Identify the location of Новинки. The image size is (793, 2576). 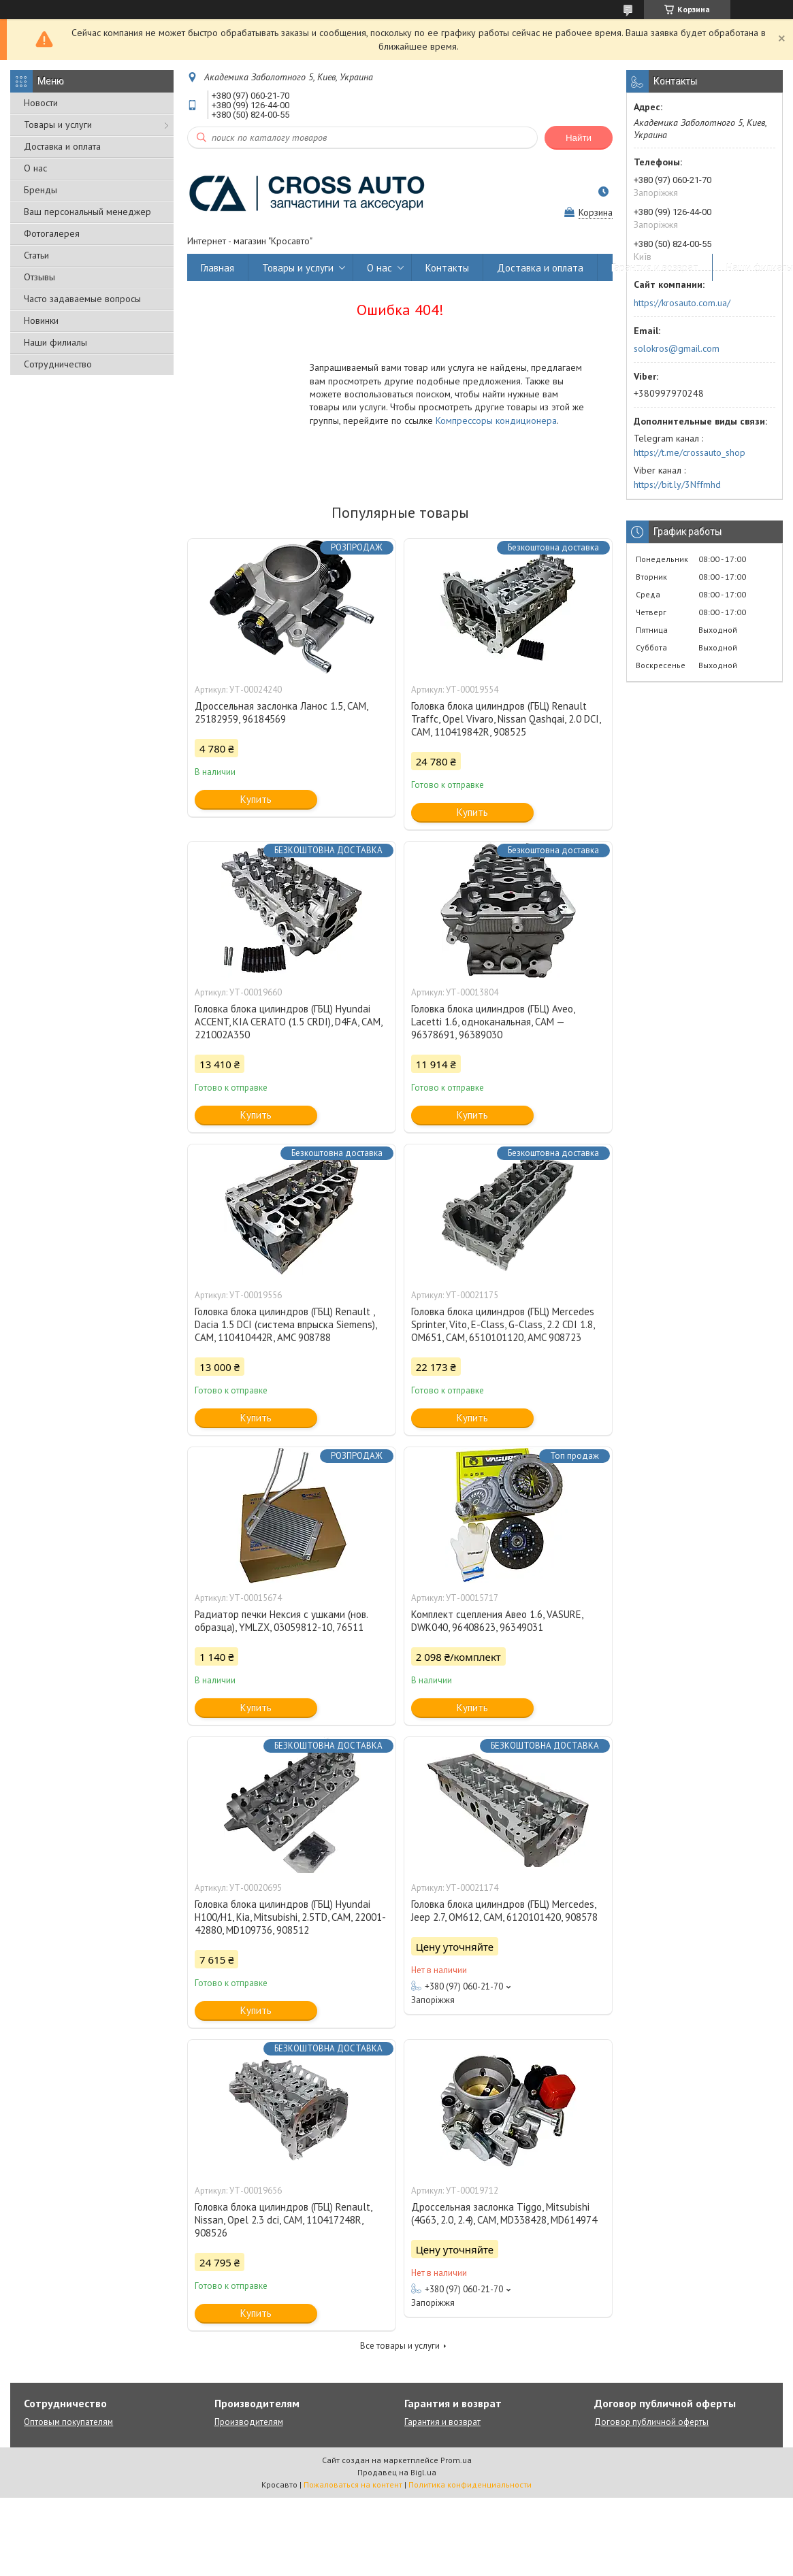
(41, 320).